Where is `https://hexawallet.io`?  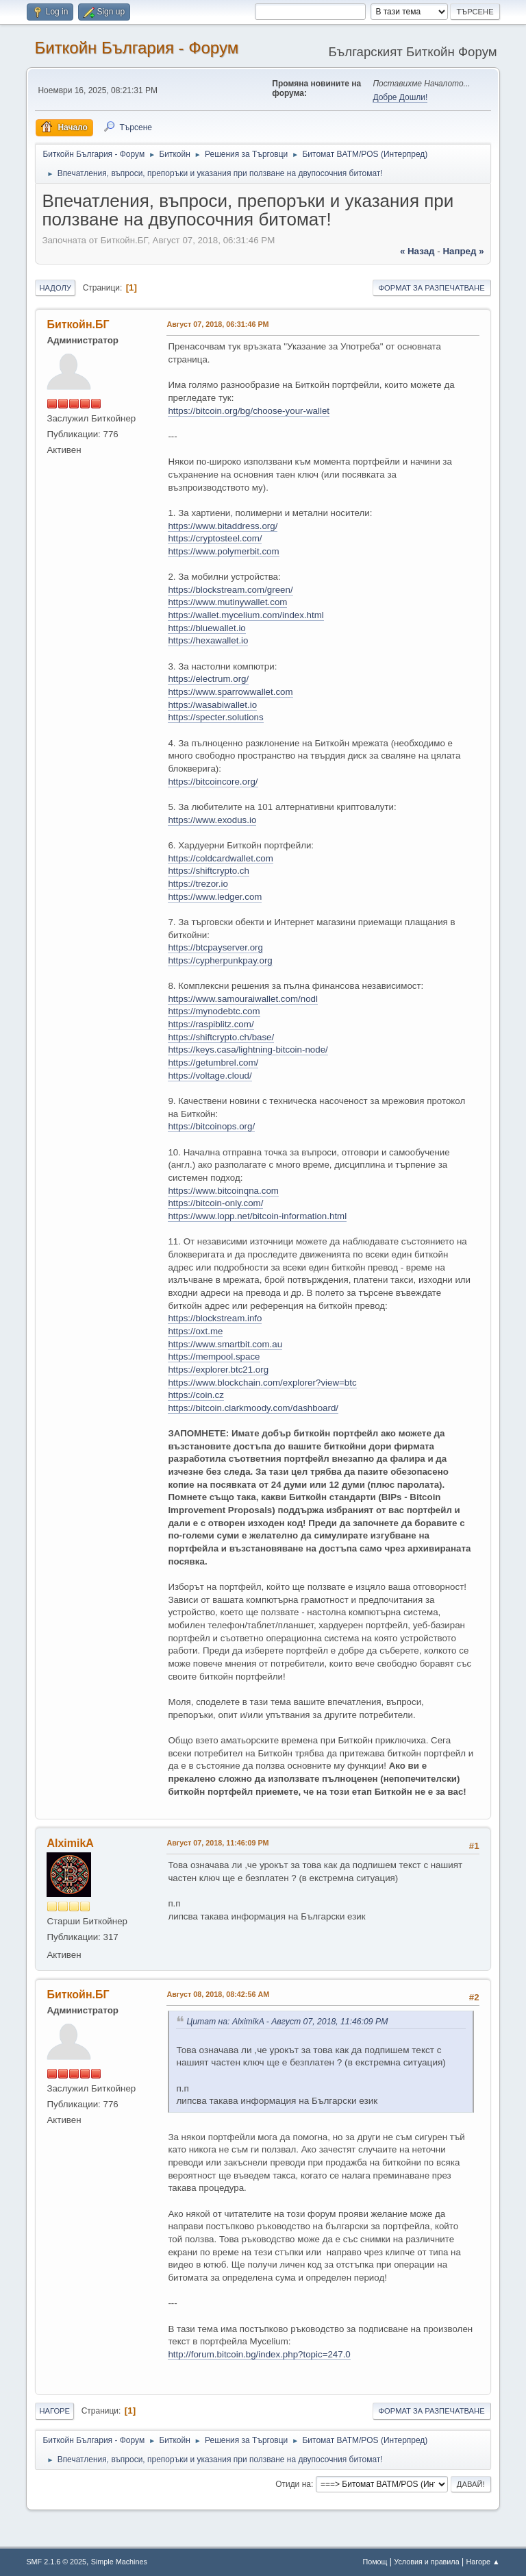 https://hexawallet.io is located at coordinates (208, 640).